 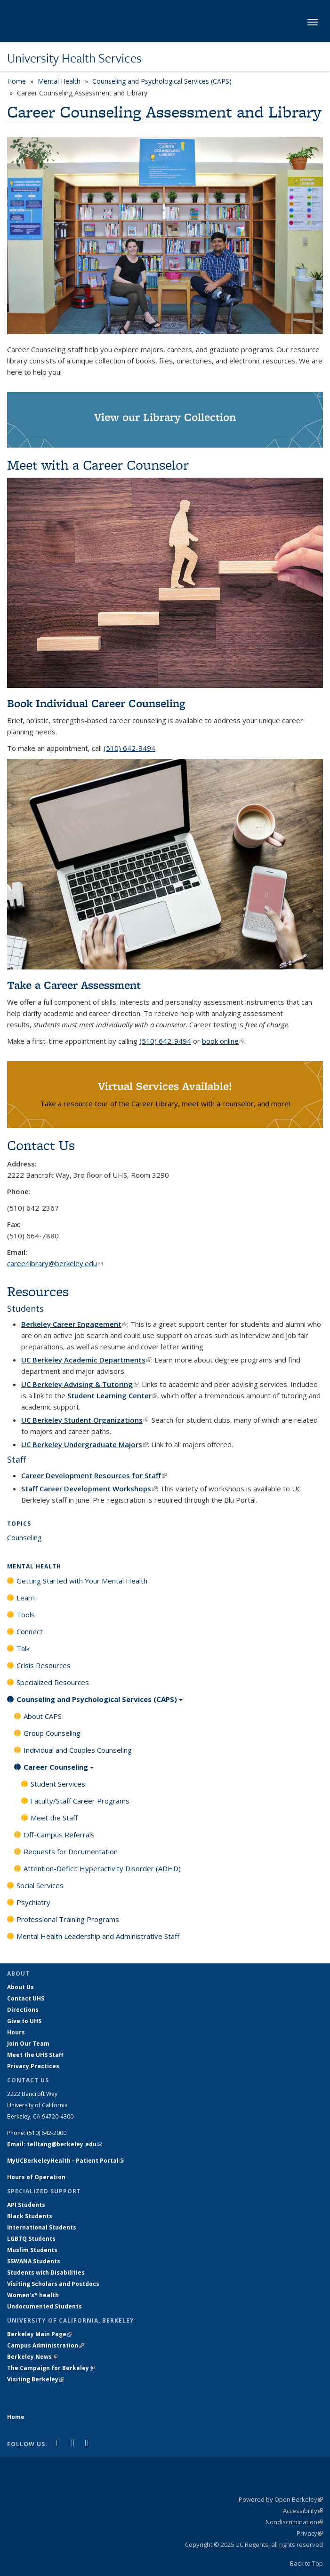 I want to click on Group Counseling, so click(x=52, y=1733).